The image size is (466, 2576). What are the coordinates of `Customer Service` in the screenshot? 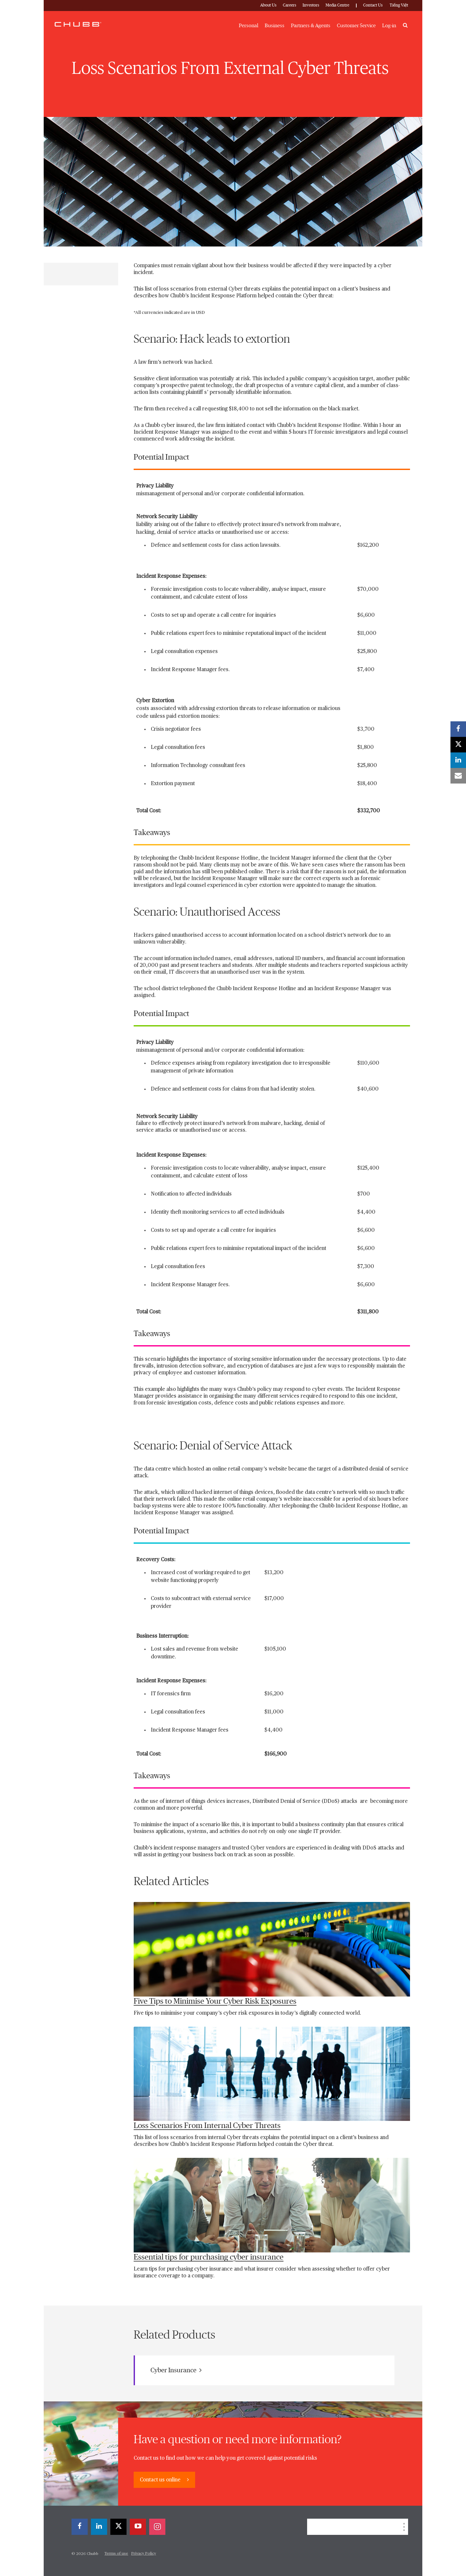 It's located at (356, 25).